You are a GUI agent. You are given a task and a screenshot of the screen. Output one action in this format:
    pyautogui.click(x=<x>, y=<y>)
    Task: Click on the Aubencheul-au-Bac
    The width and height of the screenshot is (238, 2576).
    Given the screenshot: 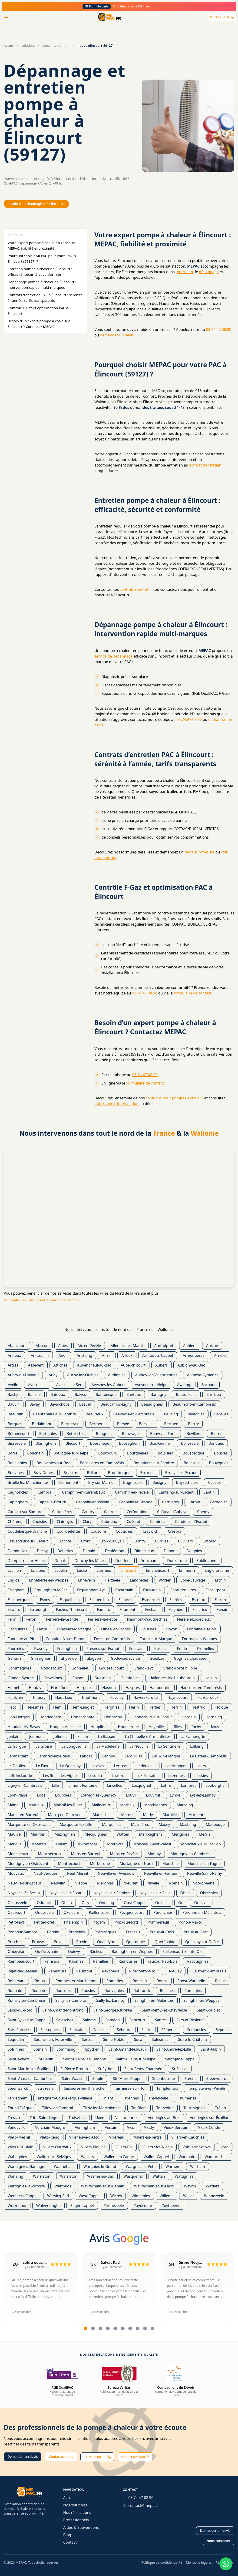 What is the action you would take?
    pyautogui.click(x=94, y=1365)
    